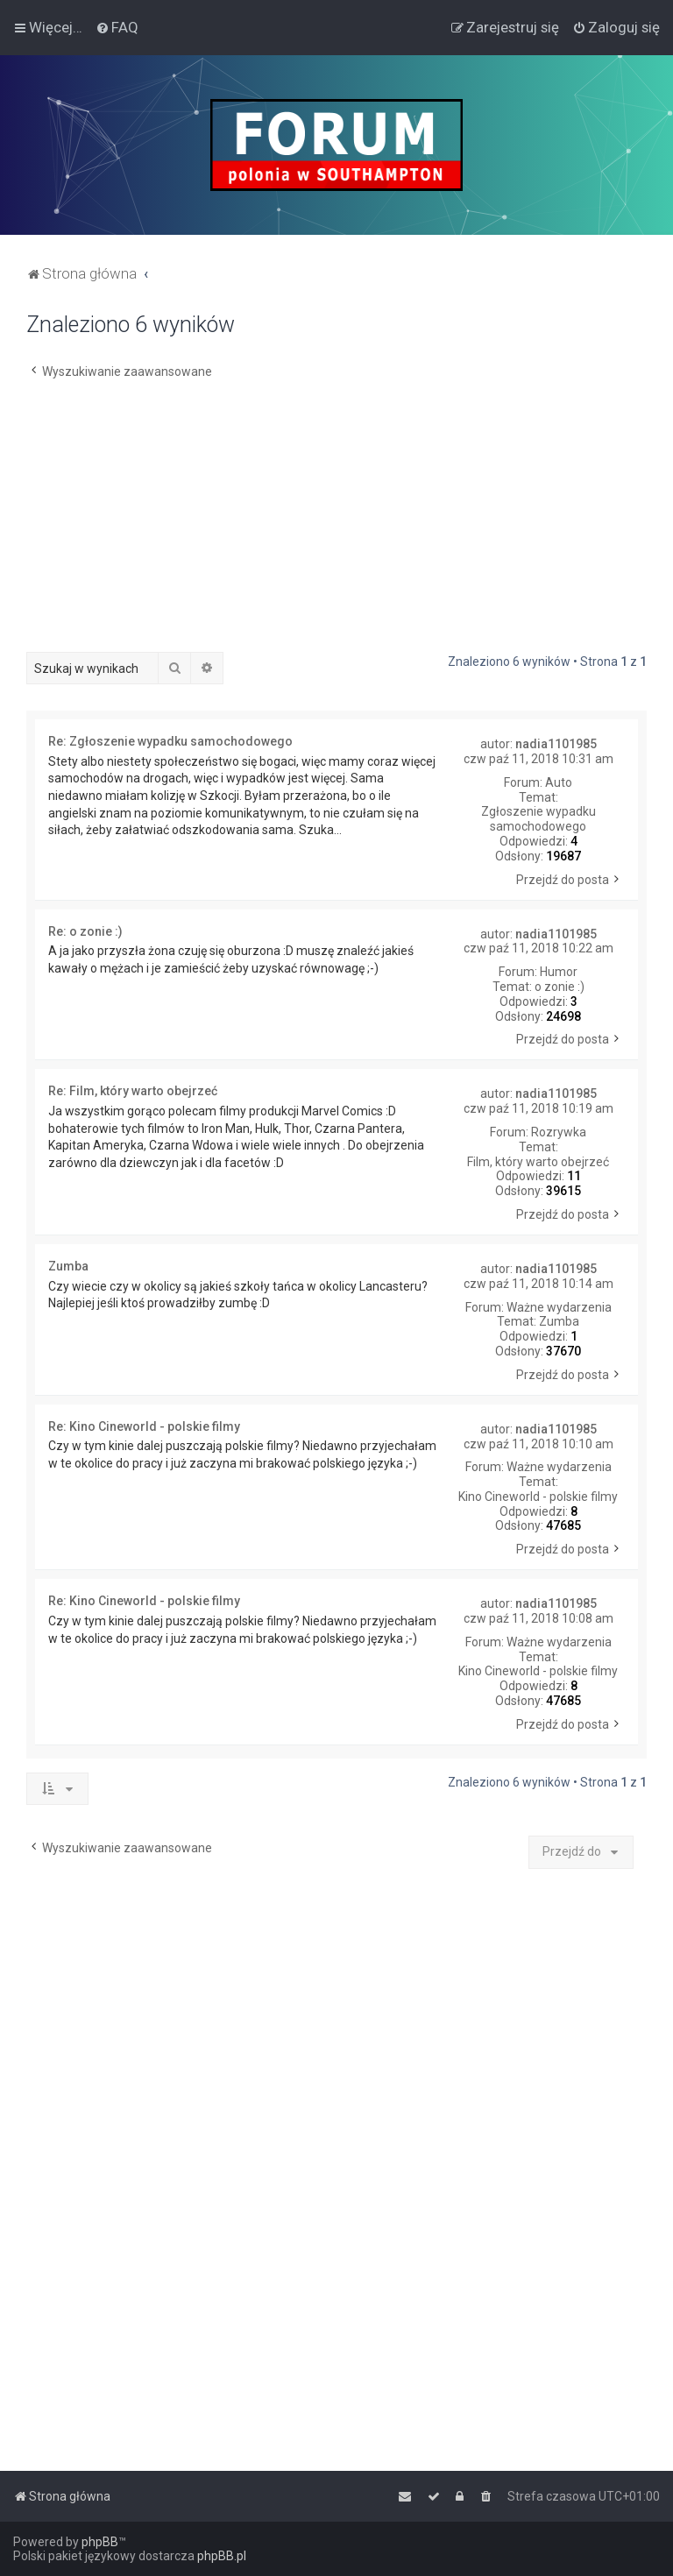 This screenshot has height=2576, width=673. I want to click on Kino Cineworld - polskie filmy, so click(538, 1497).